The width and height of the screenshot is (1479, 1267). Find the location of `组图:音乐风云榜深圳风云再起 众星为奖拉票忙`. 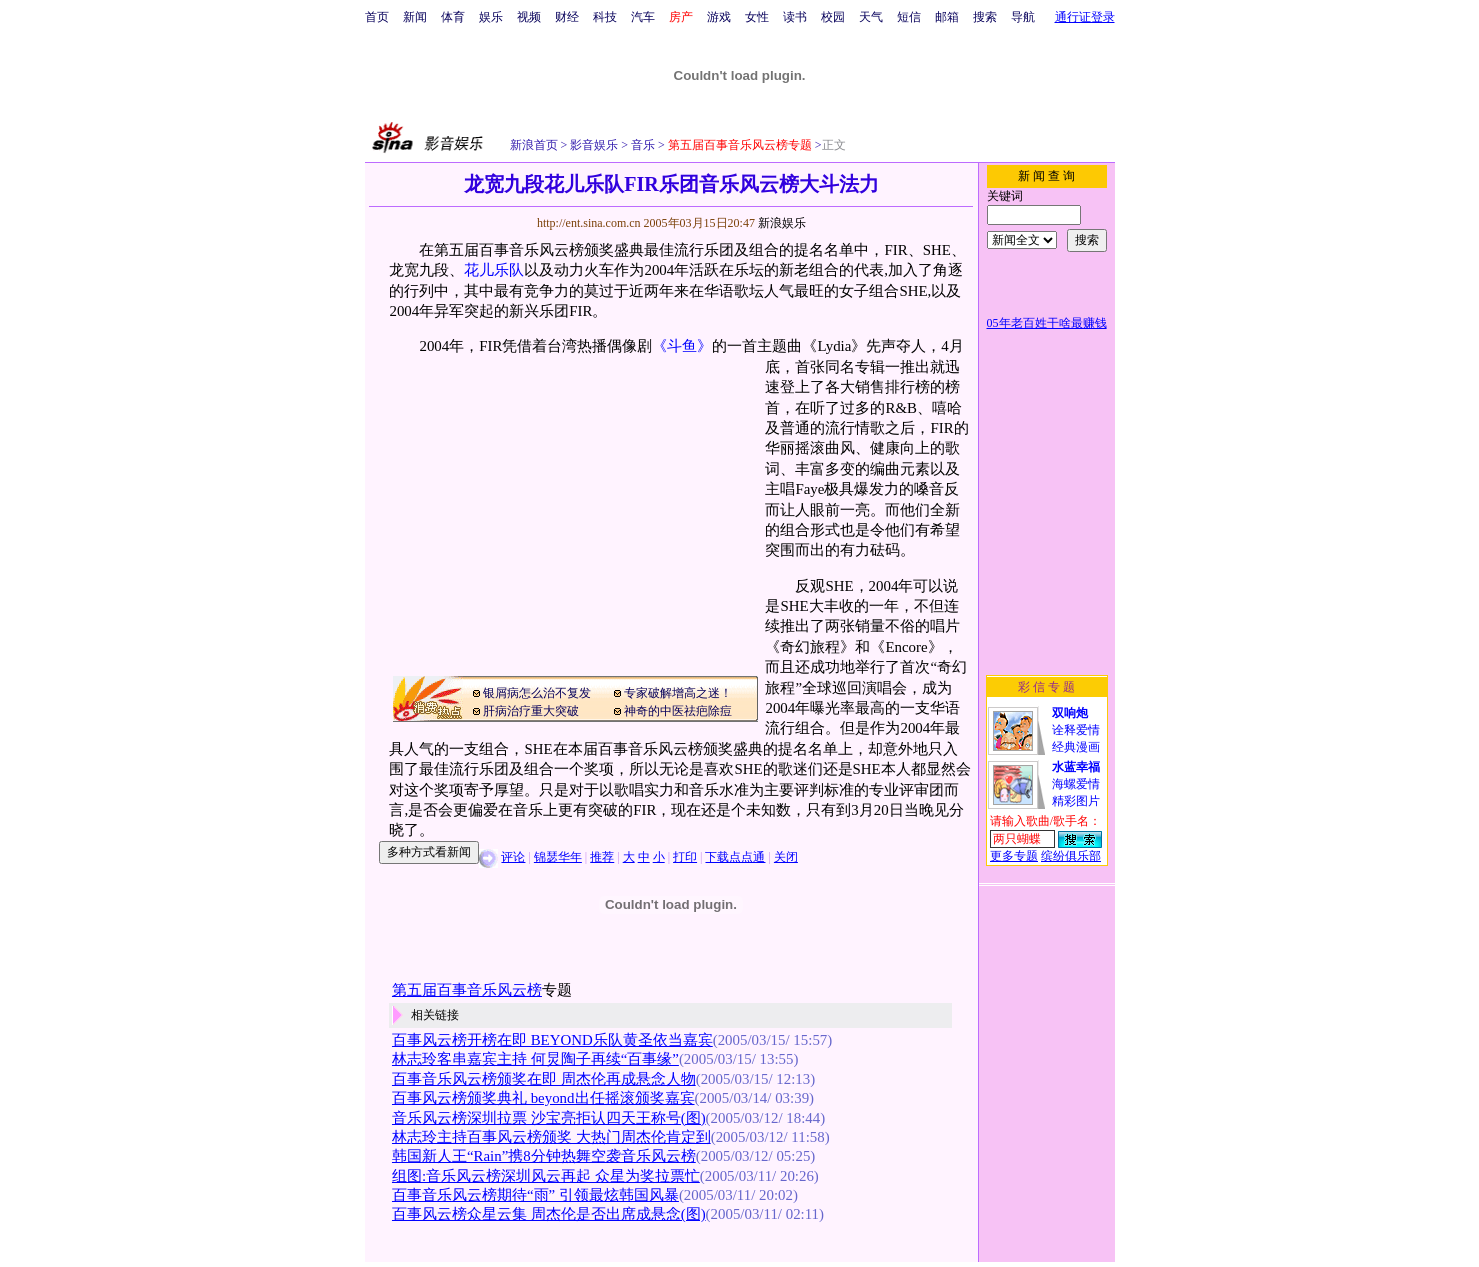

组图:音乐风云榜深圳风云再起 众星为奖拉票忙 is located at coordinates (546, 1176).